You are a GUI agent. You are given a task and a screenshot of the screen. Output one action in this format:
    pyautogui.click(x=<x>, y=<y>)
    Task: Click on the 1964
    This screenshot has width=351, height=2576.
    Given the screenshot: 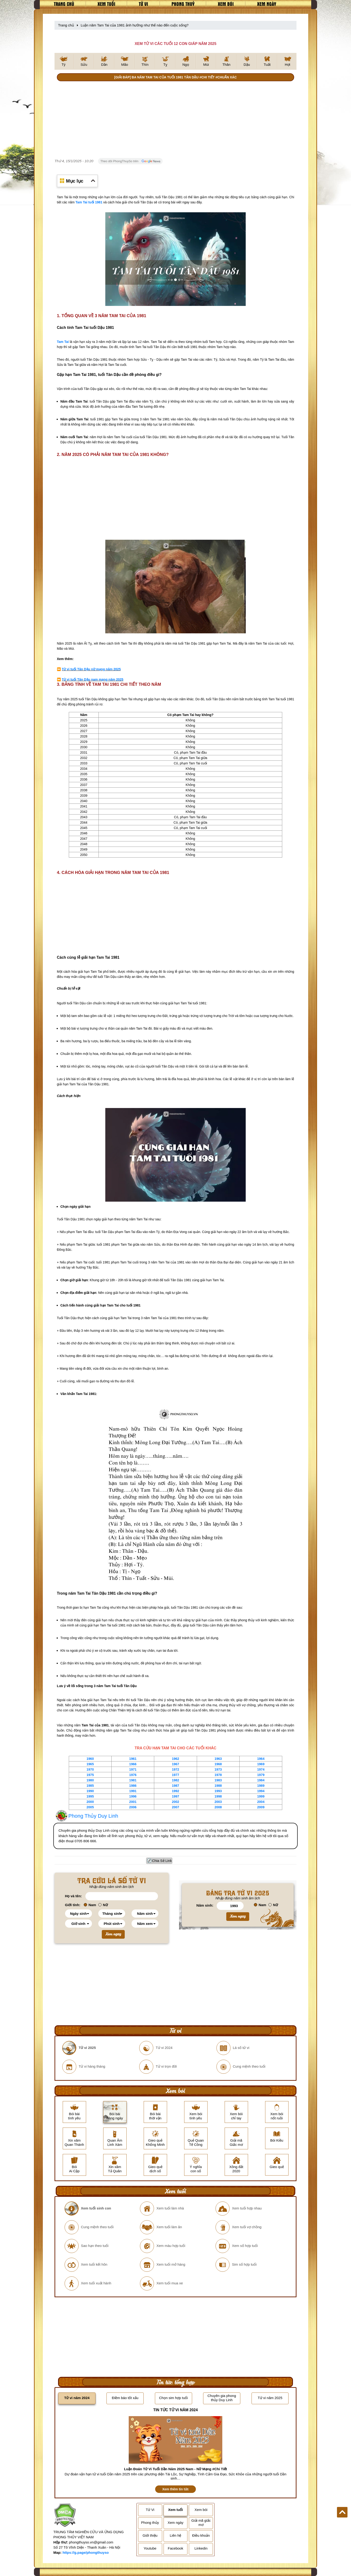 What is the action you would take?
    pyautogui.click(x=260, y=1759)
    